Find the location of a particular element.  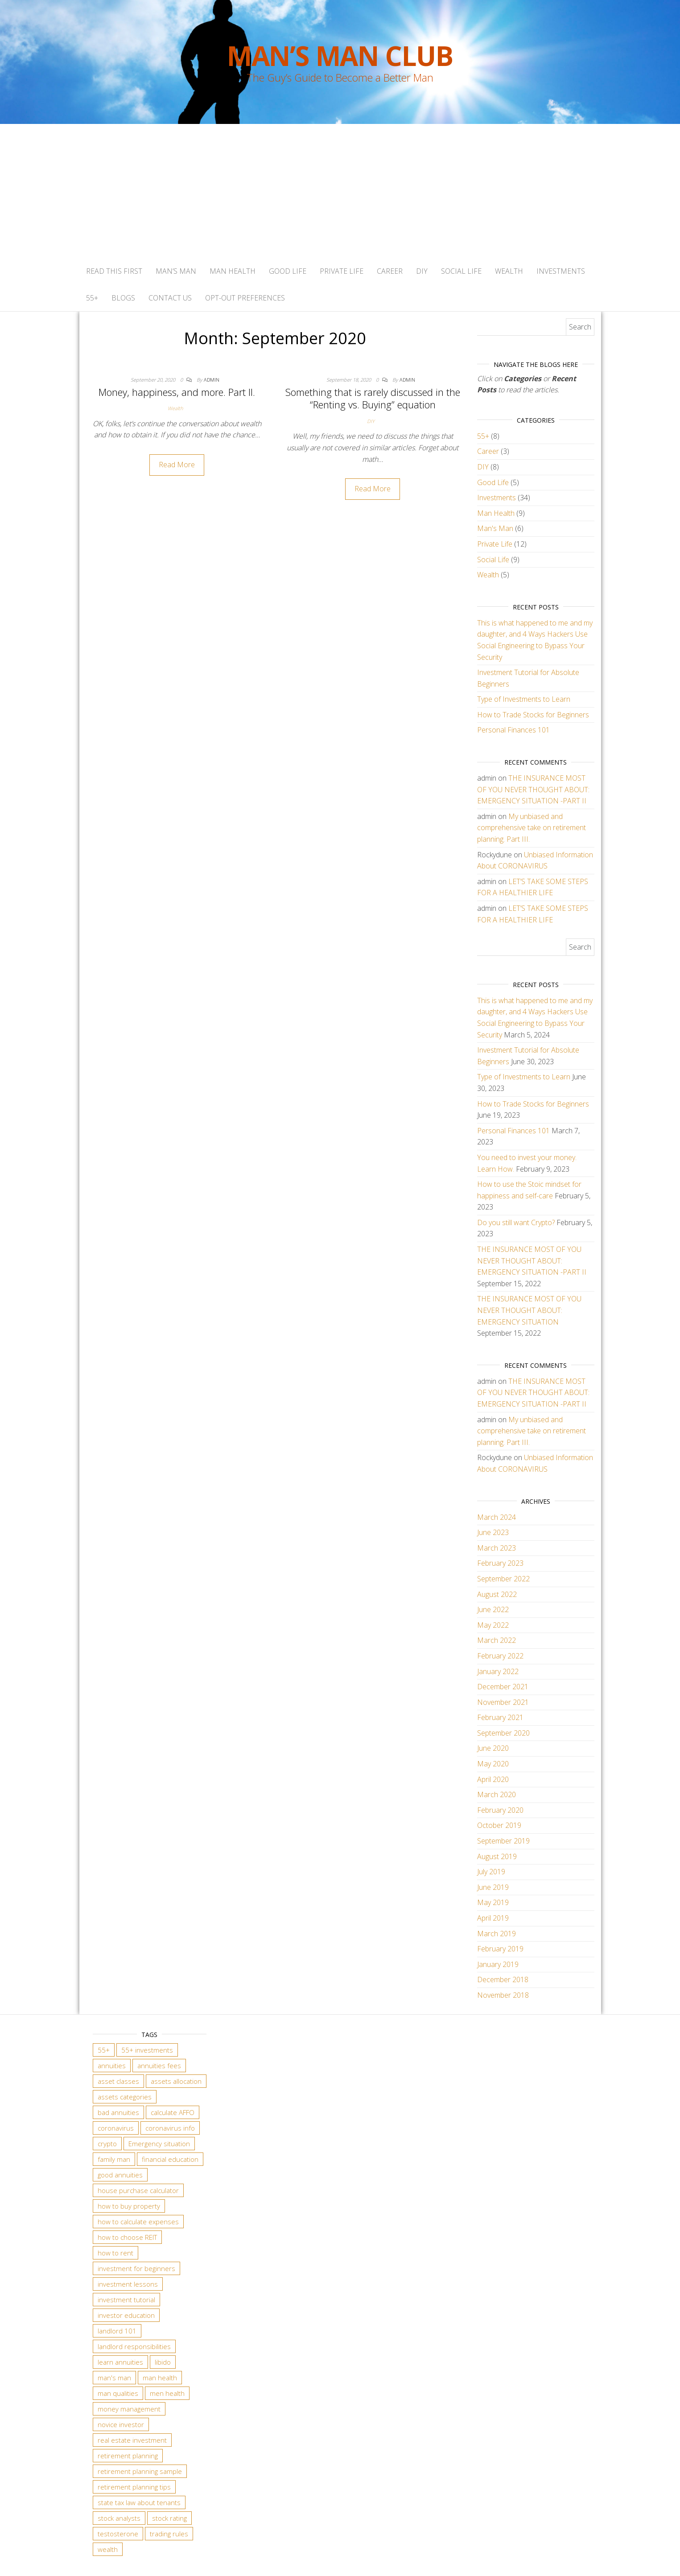

February 2021 is located at coordinates (500, 1717).